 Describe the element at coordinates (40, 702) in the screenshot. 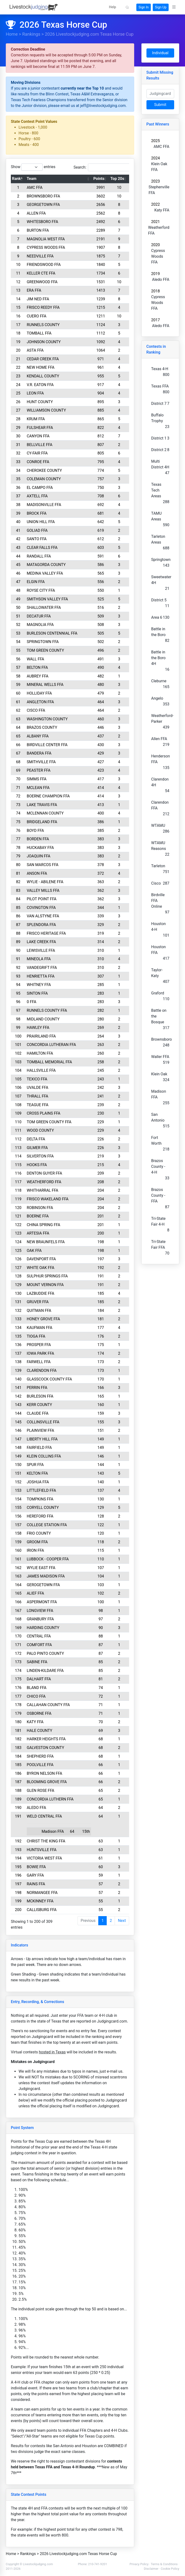

I see `ANGLETON FFA` at that location.